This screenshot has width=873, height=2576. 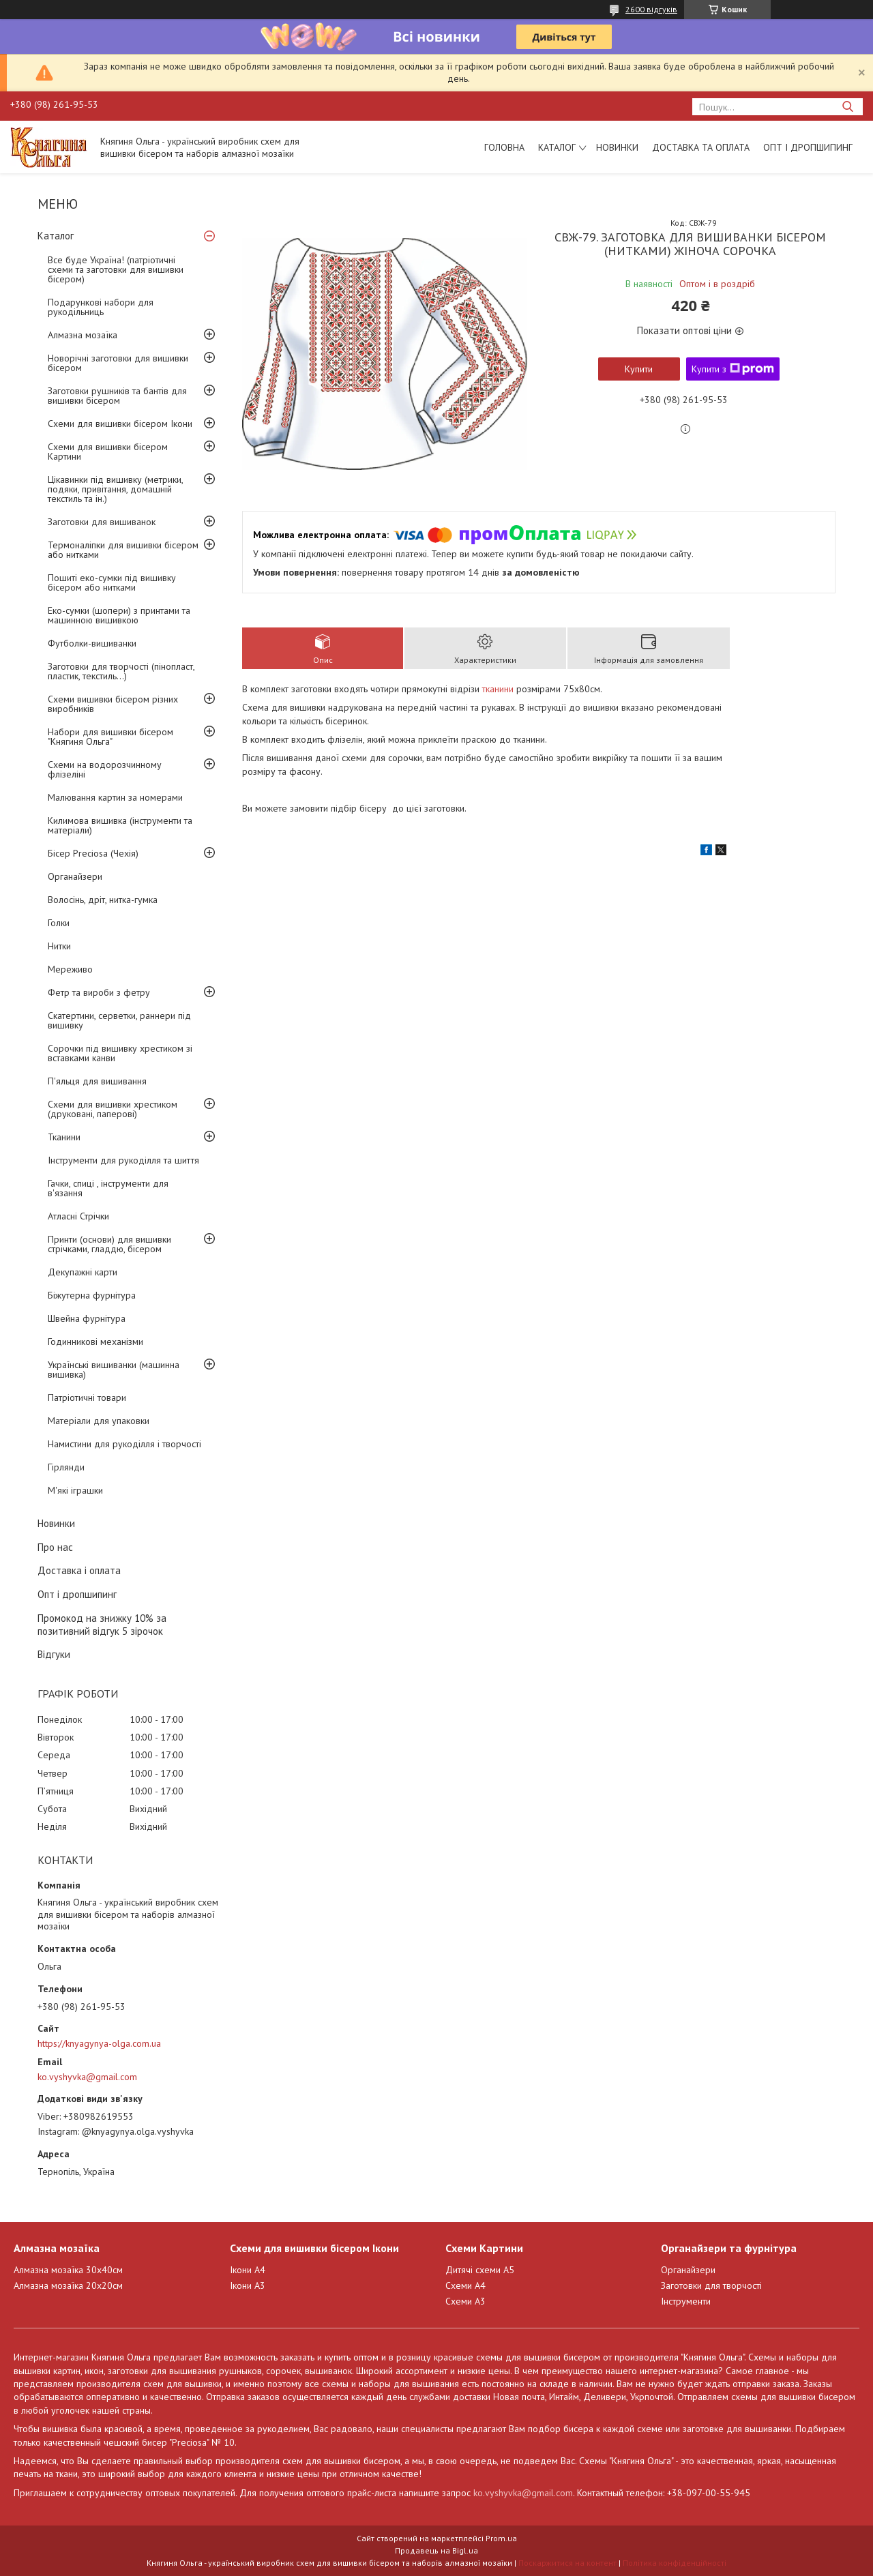 What do you see at coordinates (103, 899) in the screenshot?
I see `Волосінь, дріт, нитка-гумка` at bounding box center [103, 899].